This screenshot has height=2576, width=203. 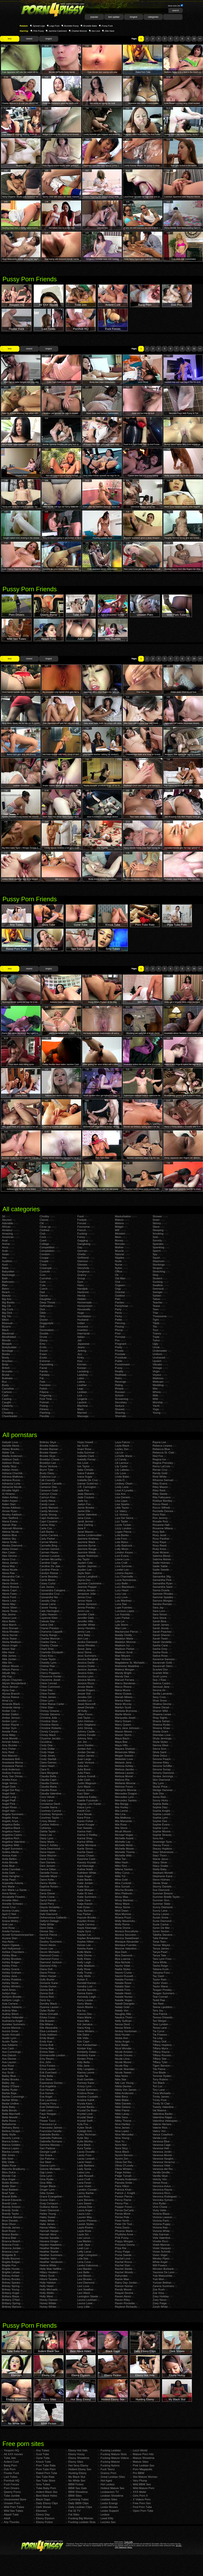 I want to click on Blonde, so click(x=6, y=1340).